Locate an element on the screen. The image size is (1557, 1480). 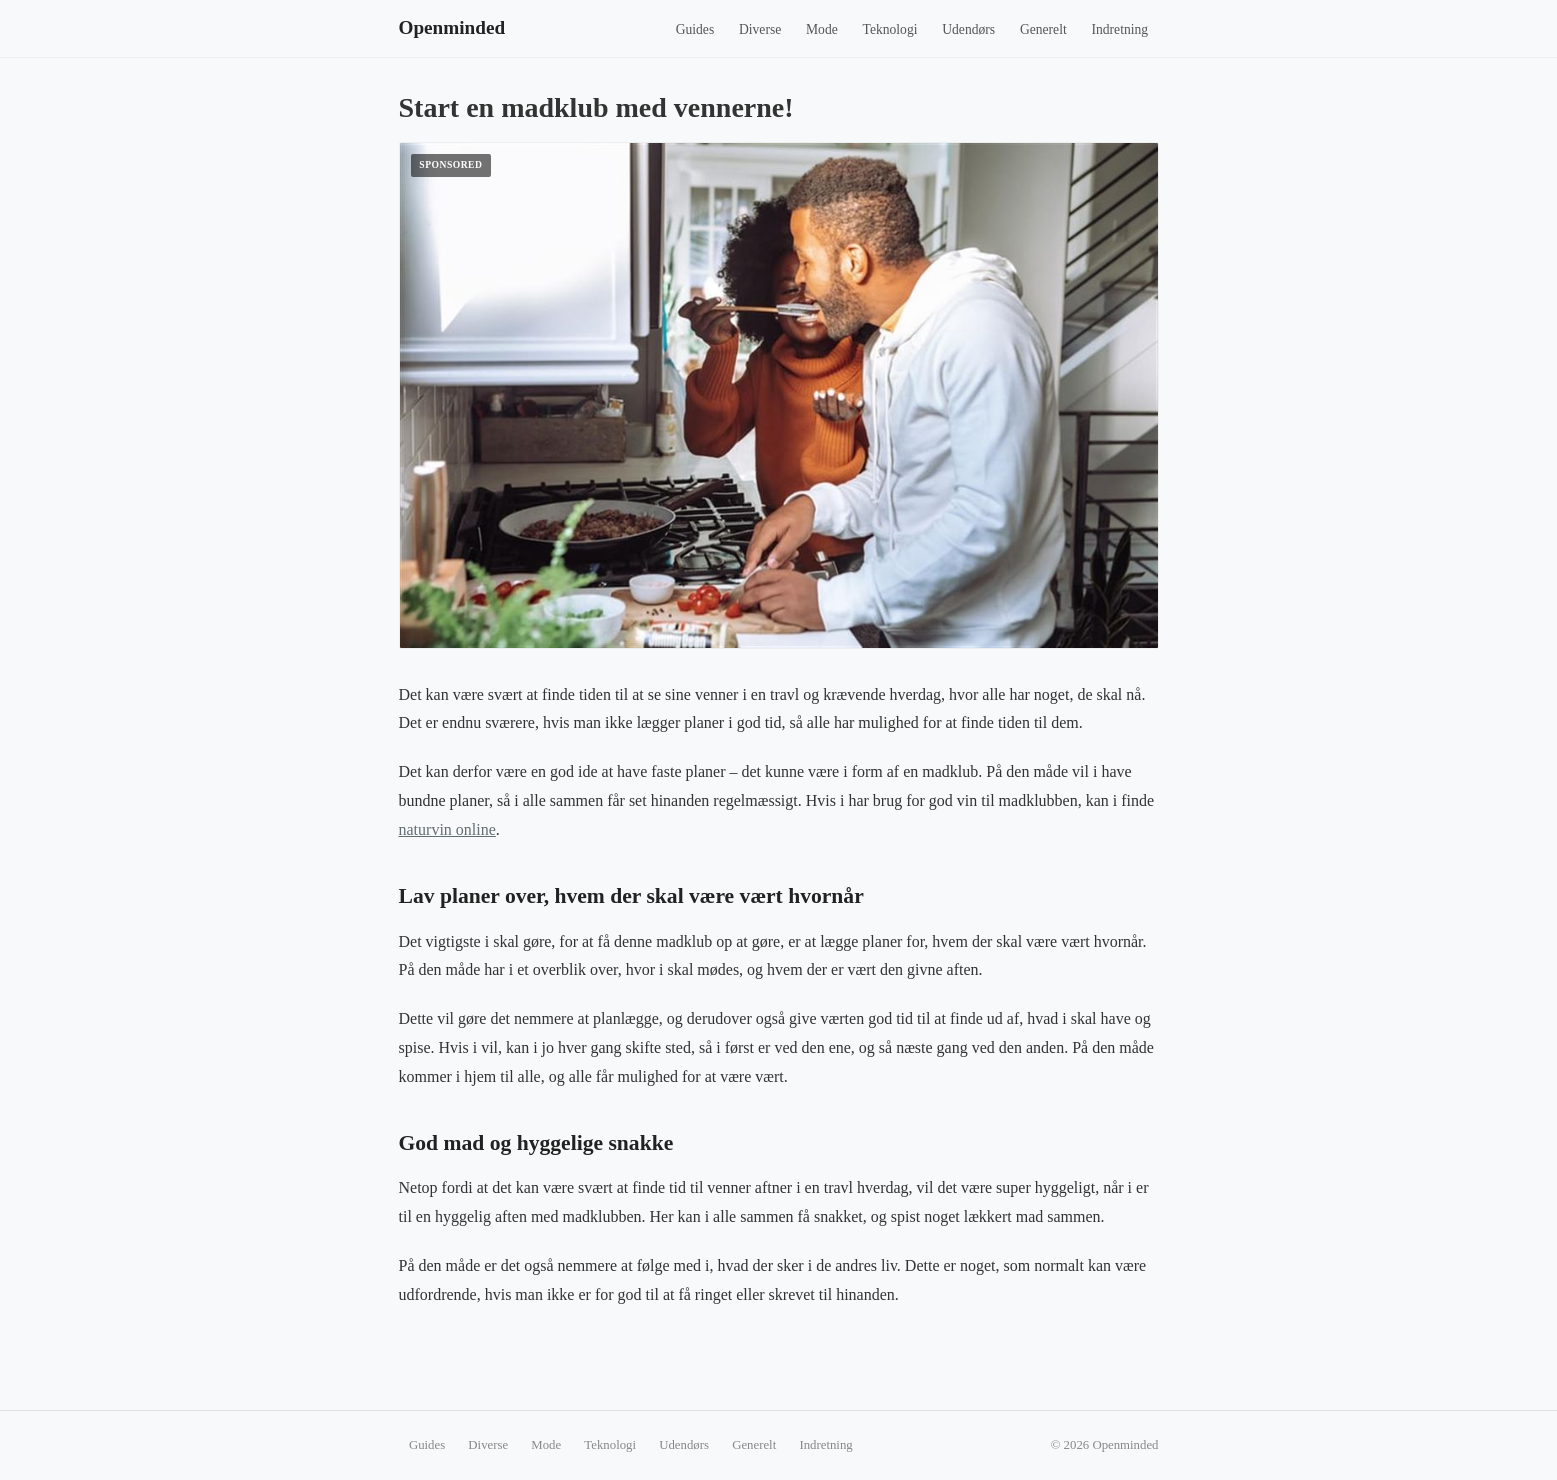
Diverse is located at coordinates (760, 29).